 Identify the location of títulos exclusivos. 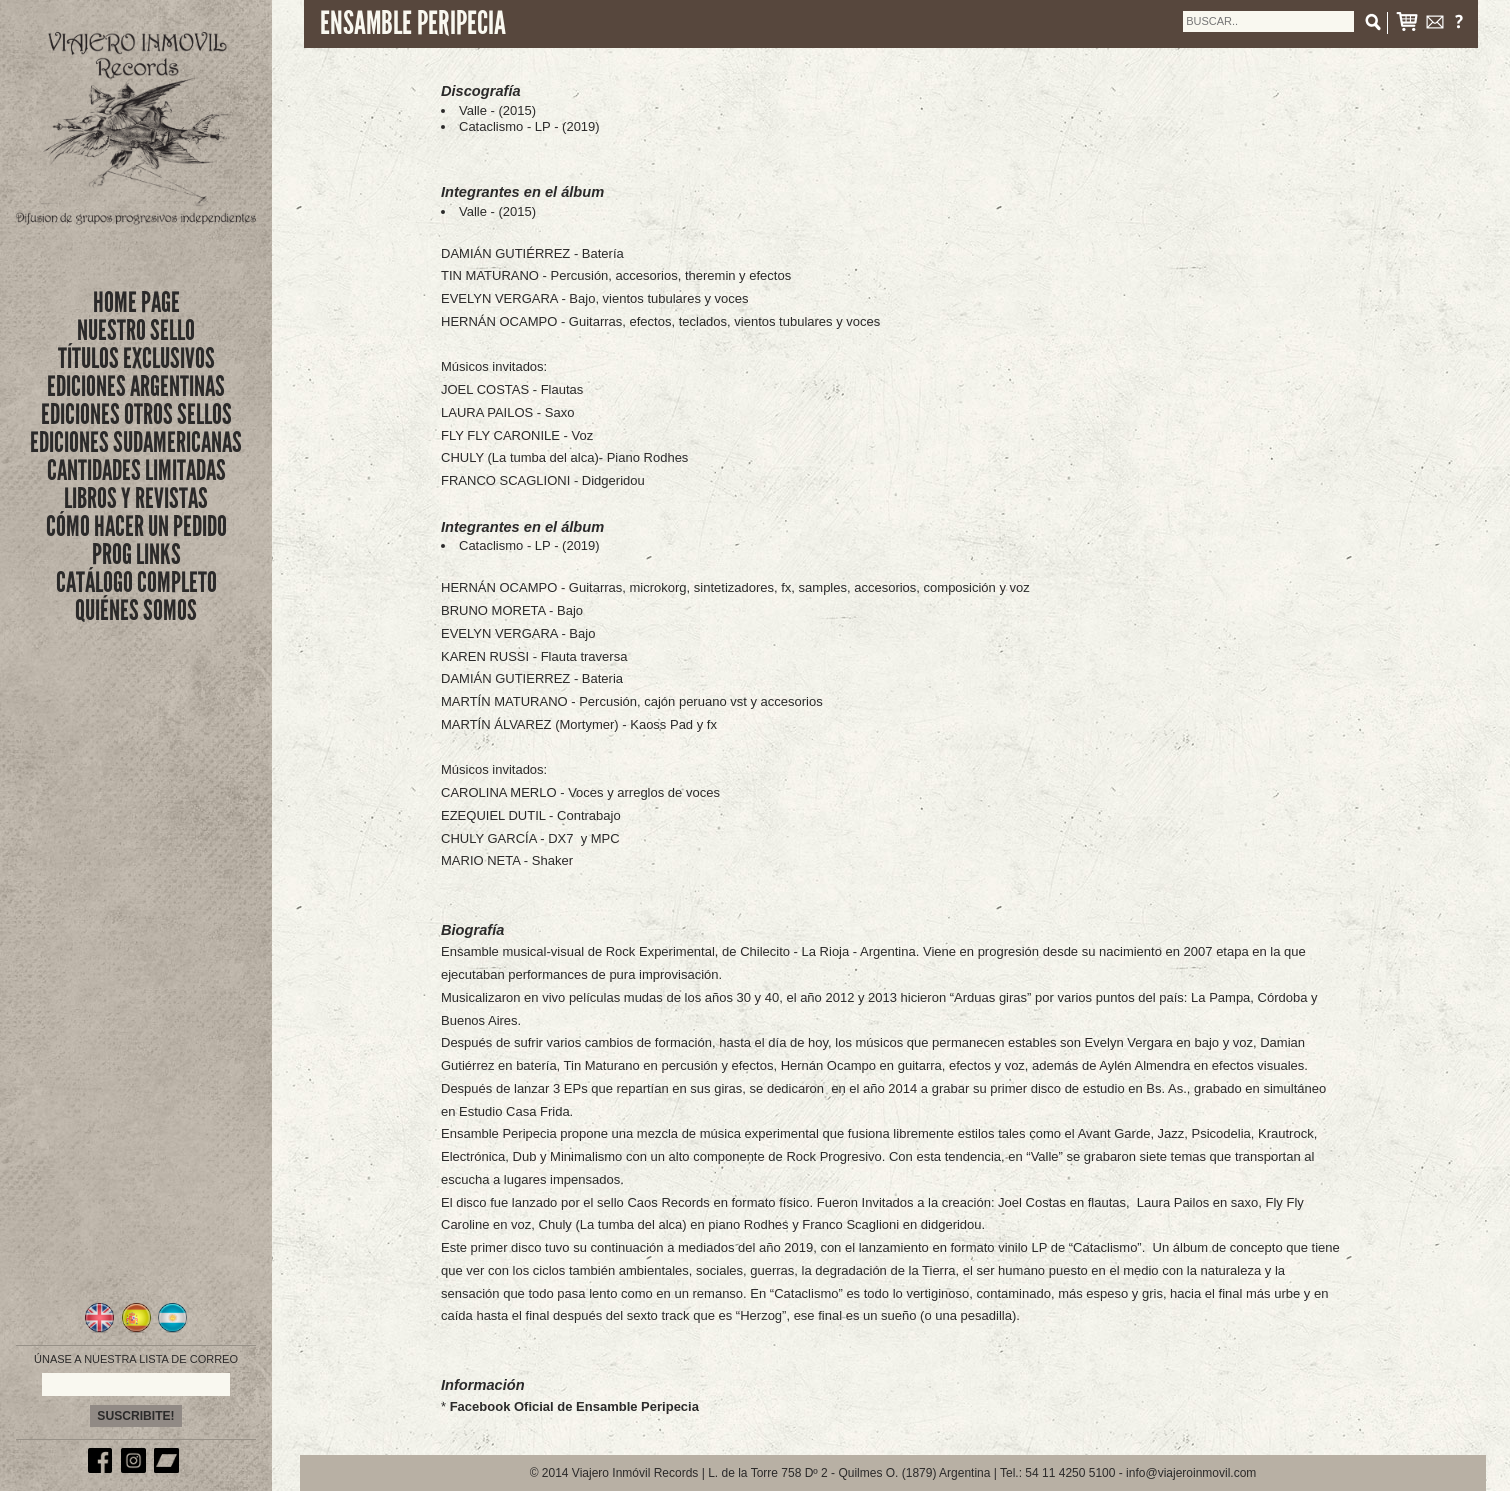
(136, 358).